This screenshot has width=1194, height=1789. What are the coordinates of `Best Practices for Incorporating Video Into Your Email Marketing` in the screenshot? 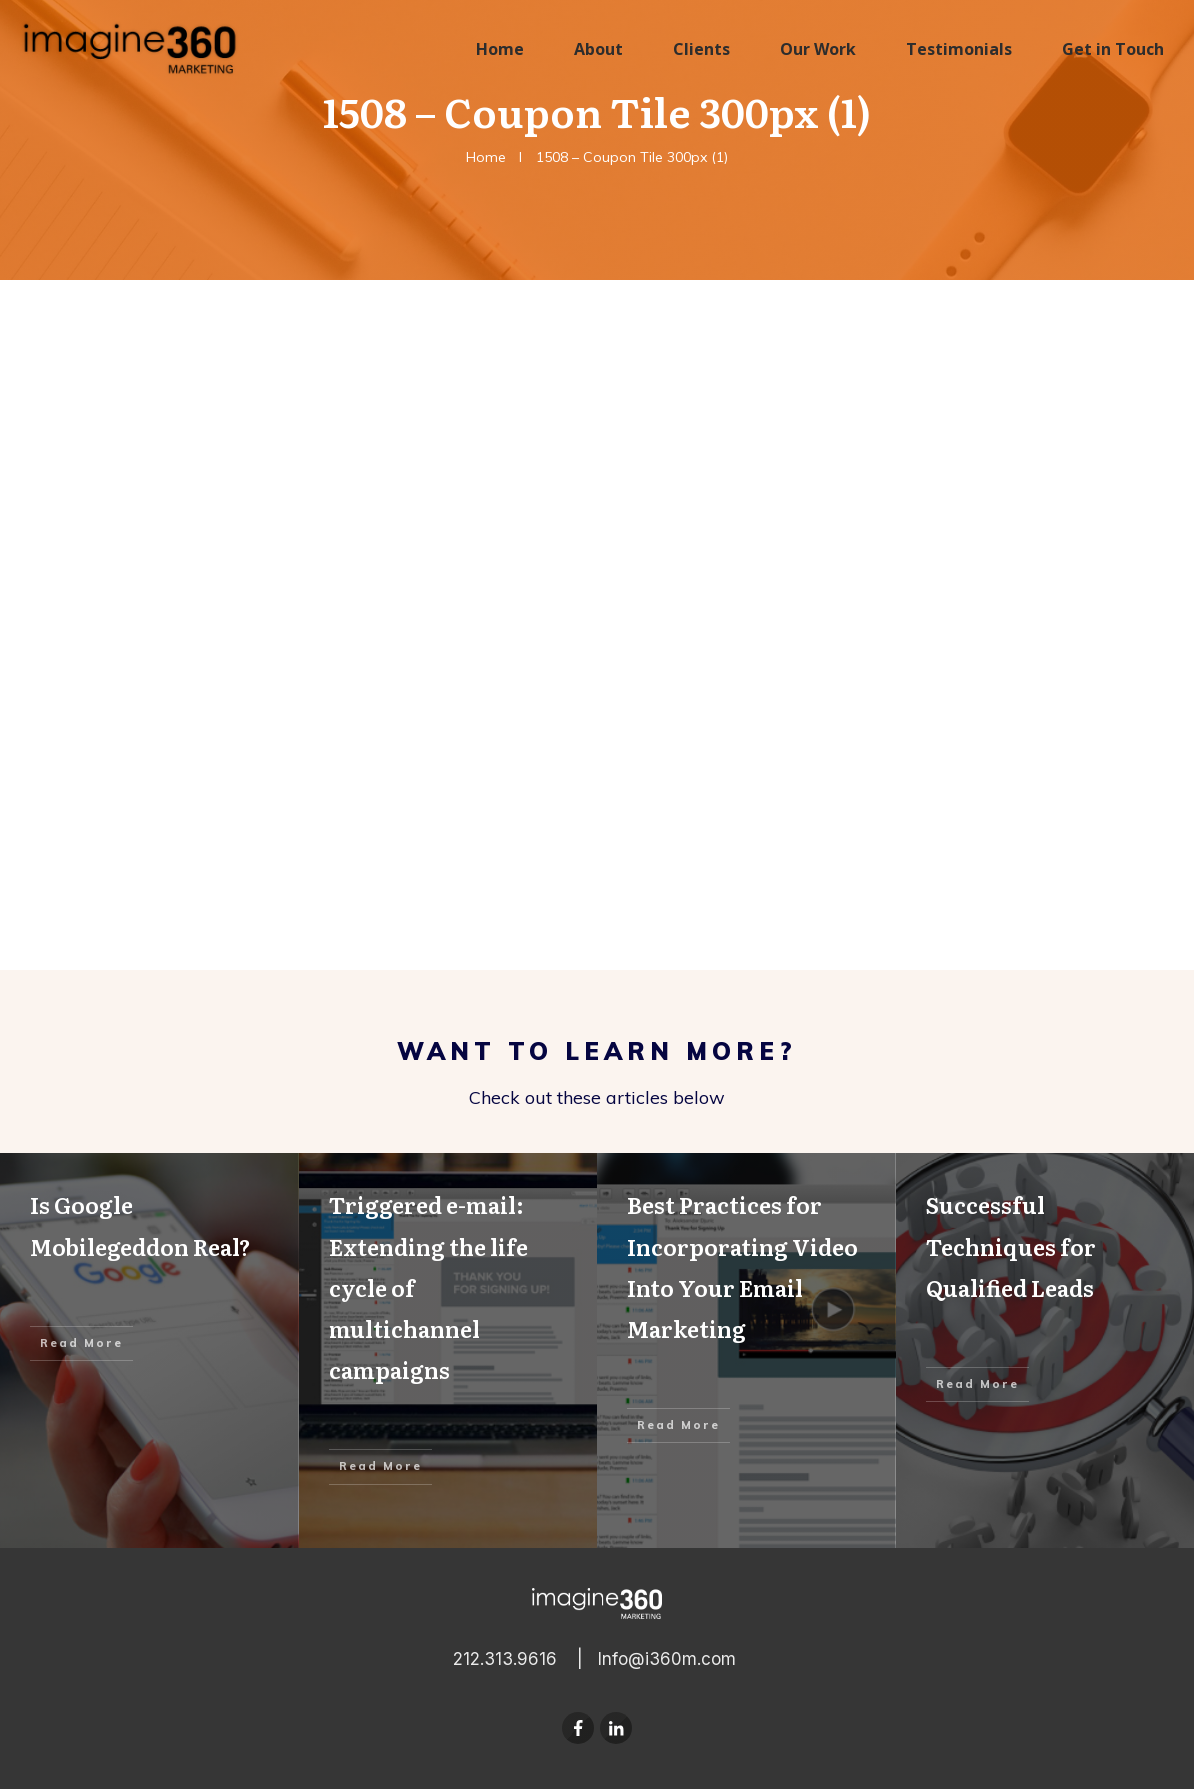 It's located at (746, 1350).